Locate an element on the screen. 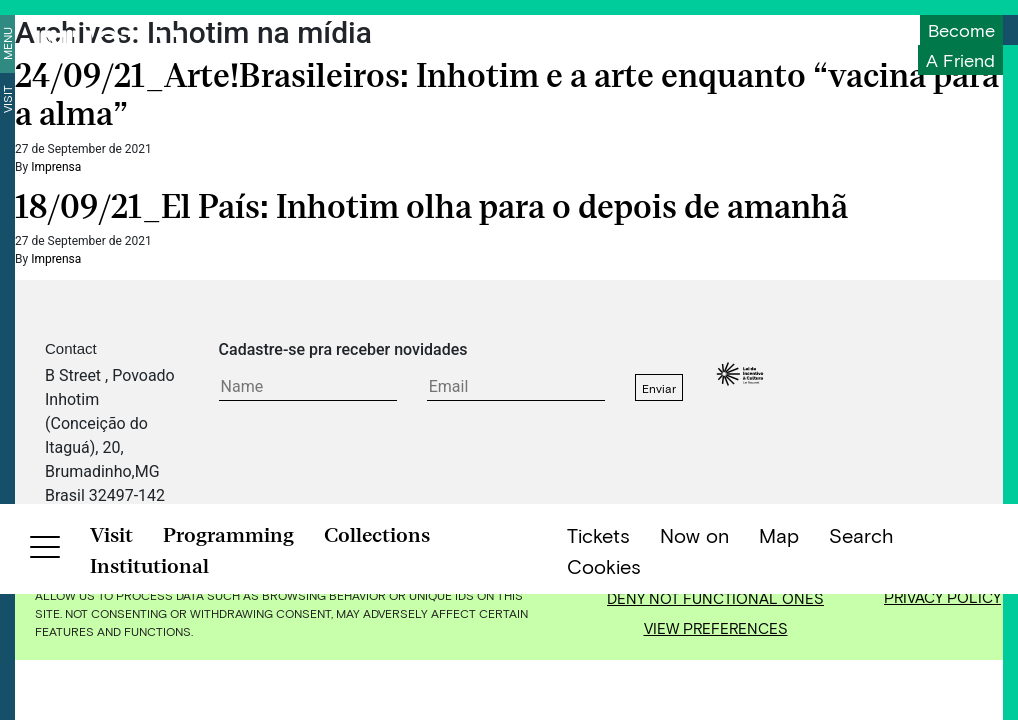  Visit is located at coordinates (7, 99).